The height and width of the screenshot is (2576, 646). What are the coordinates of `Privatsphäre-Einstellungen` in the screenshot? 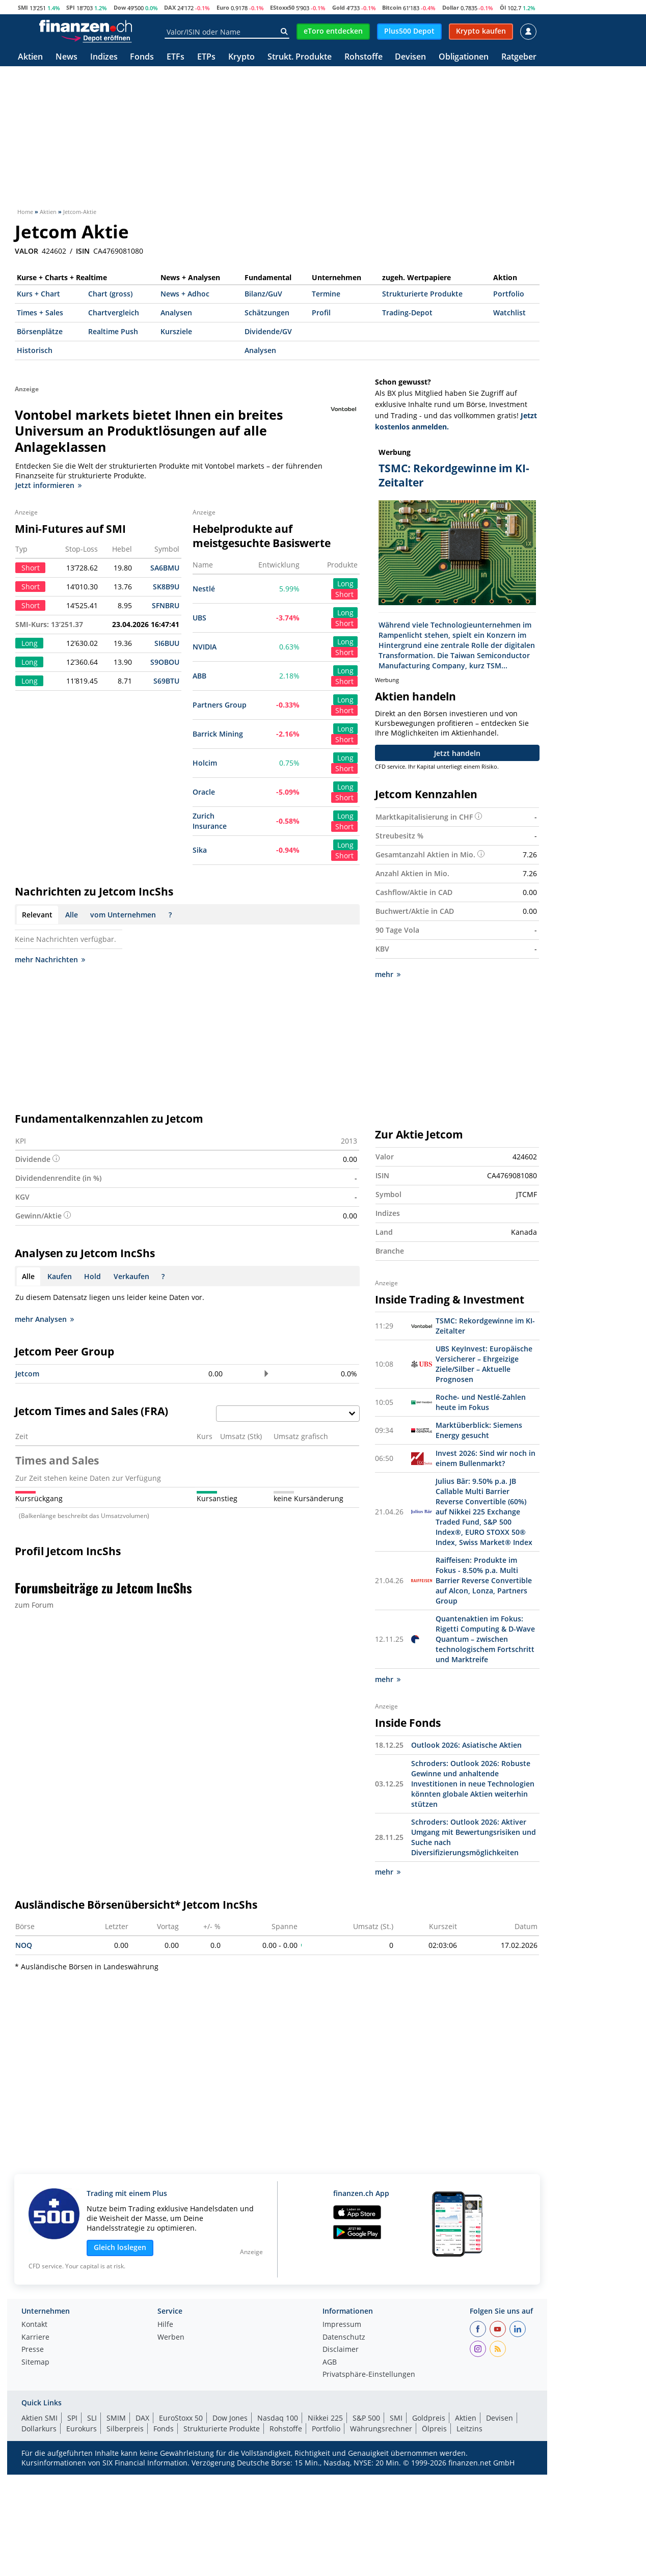 It's located at (368, 2375).